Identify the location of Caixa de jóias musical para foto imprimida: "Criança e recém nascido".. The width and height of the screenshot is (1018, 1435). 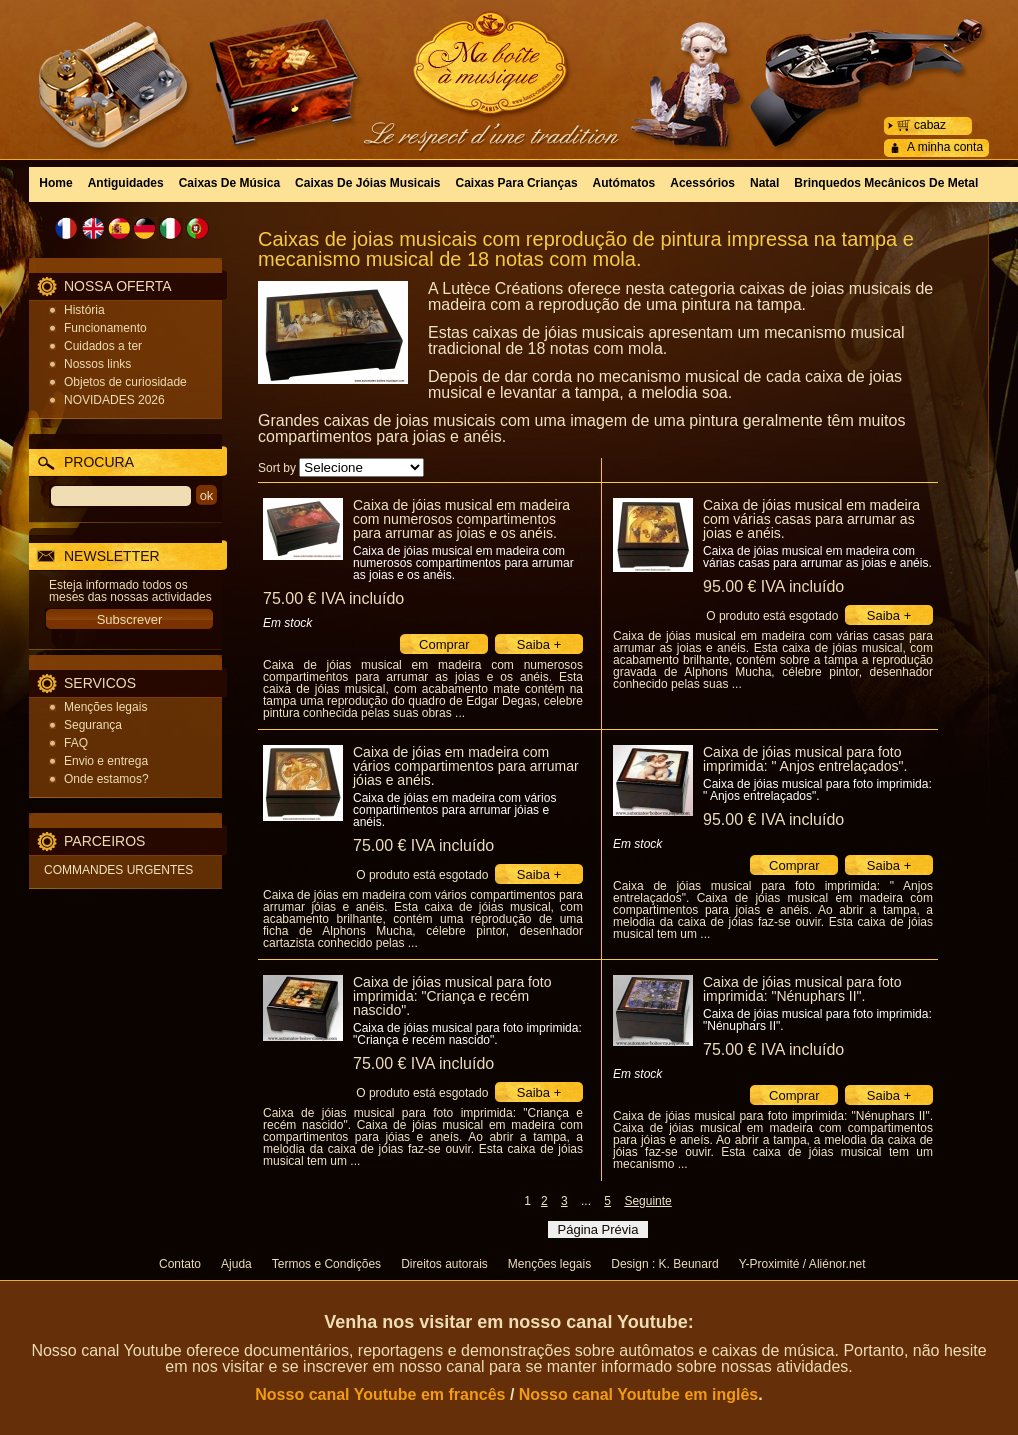
(452, 996).